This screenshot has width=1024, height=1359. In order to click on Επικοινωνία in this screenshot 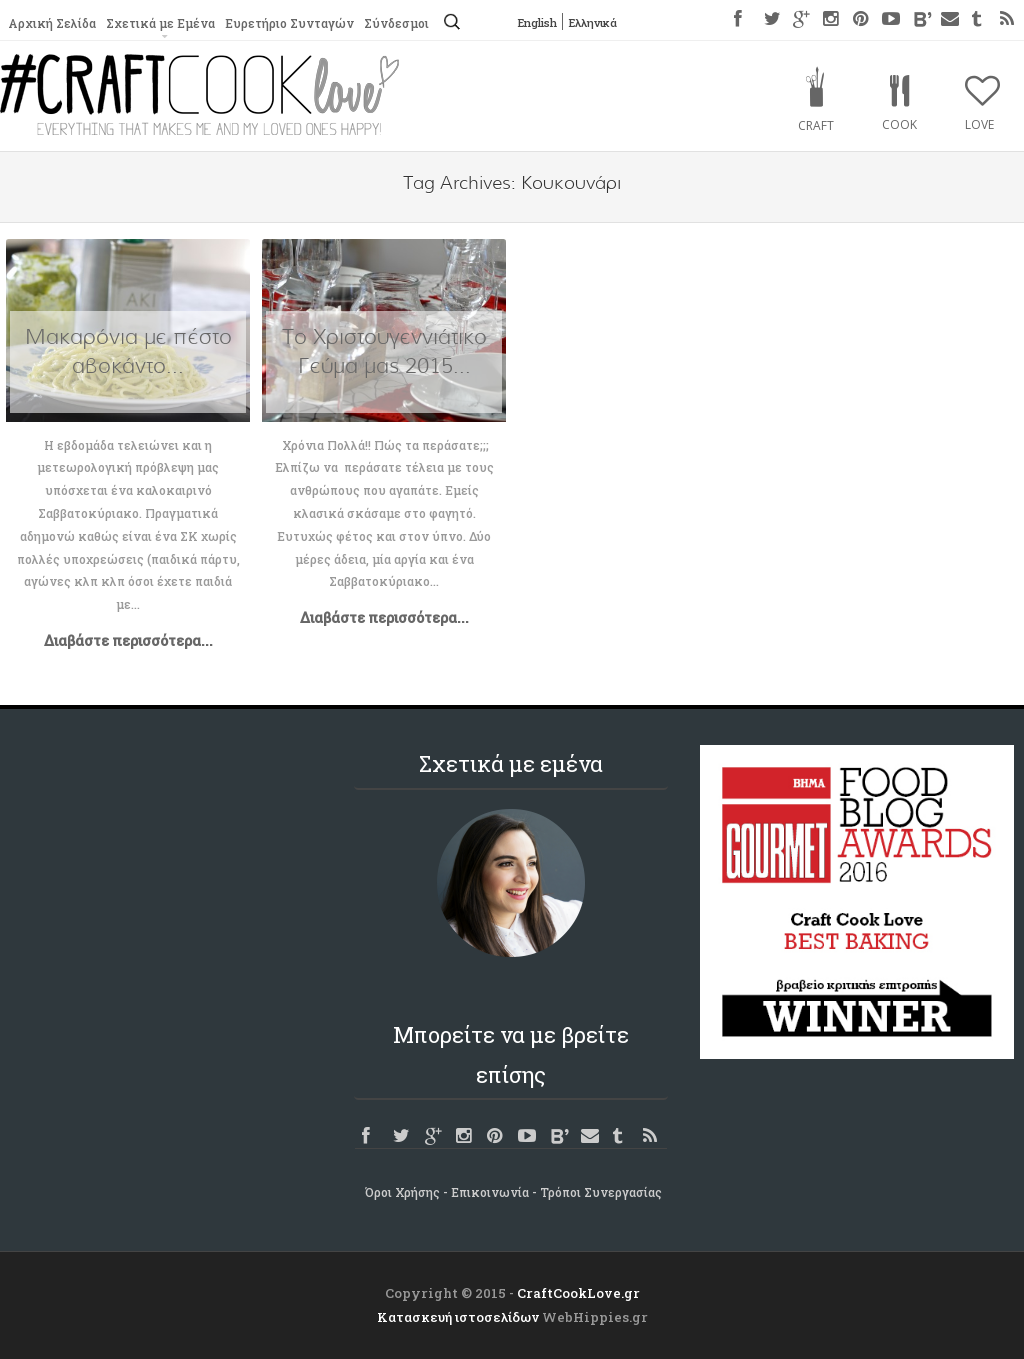, I will do `click(490, 1192)`.